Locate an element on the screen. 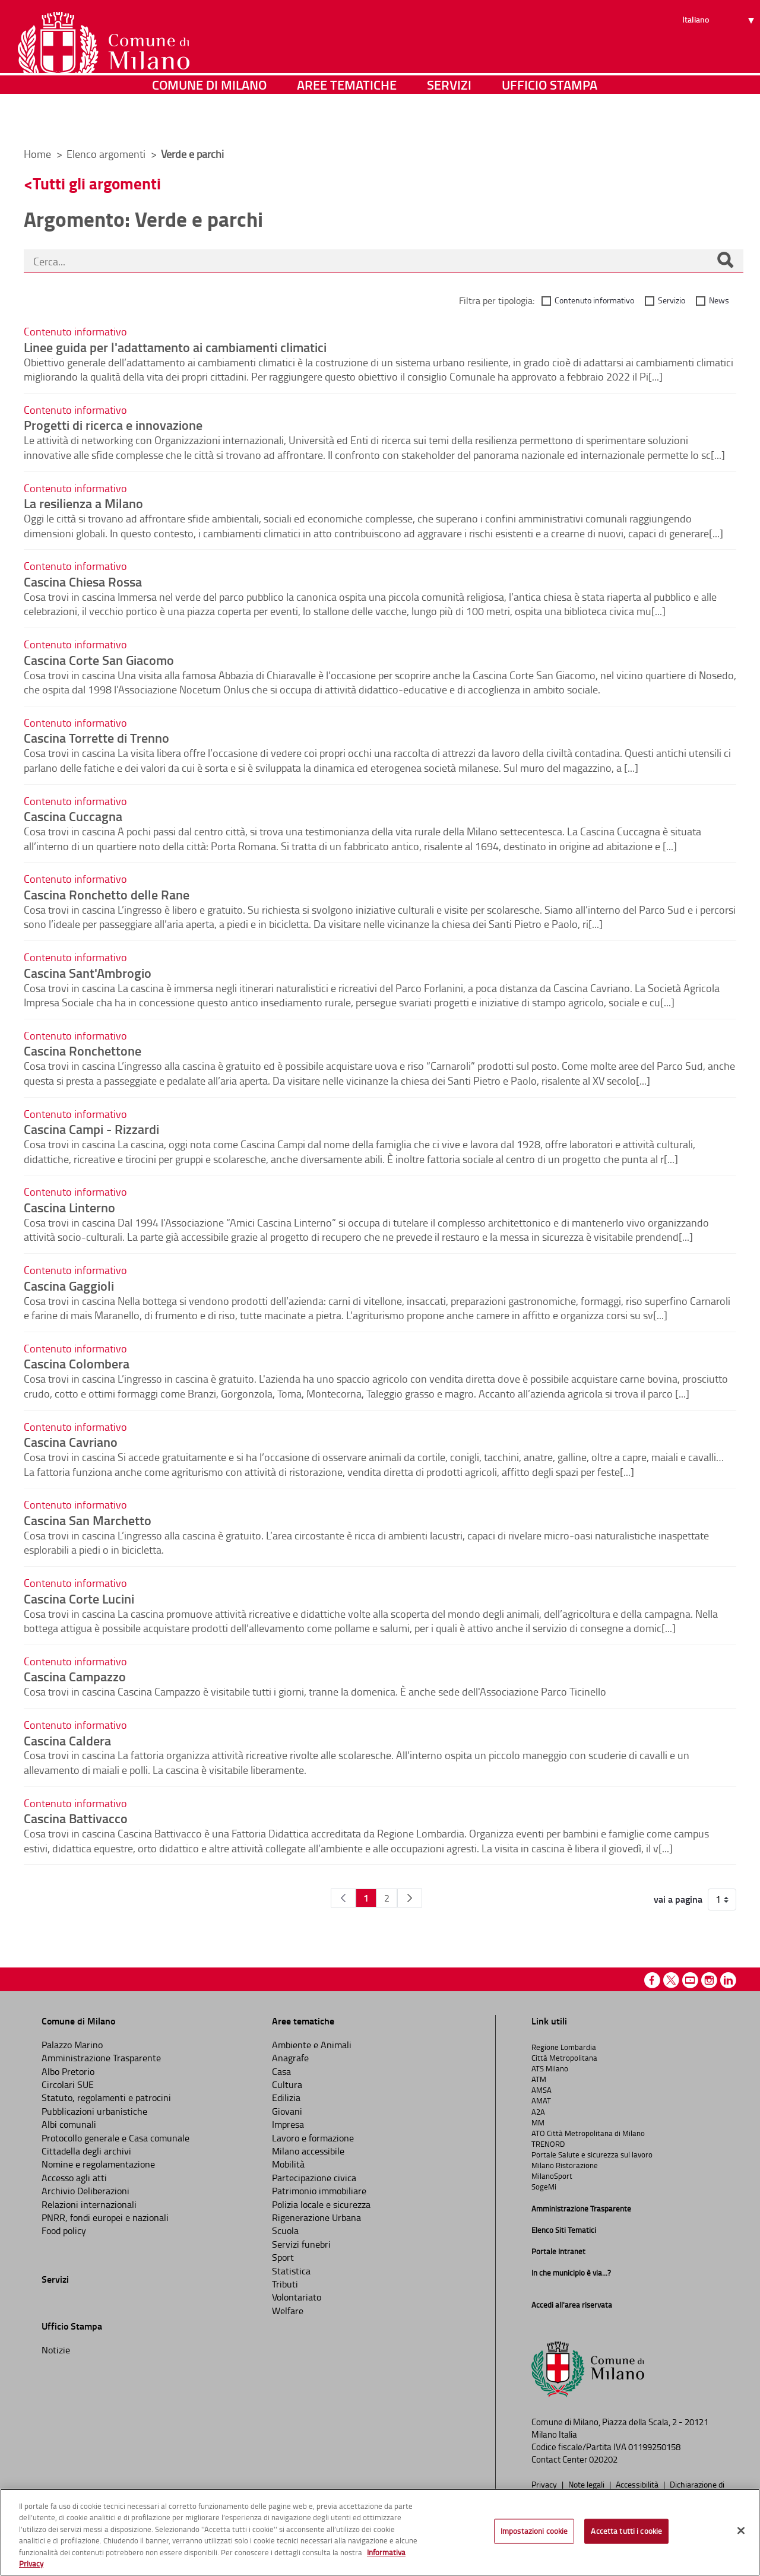  Sport is located at coordinates (283, 2257).